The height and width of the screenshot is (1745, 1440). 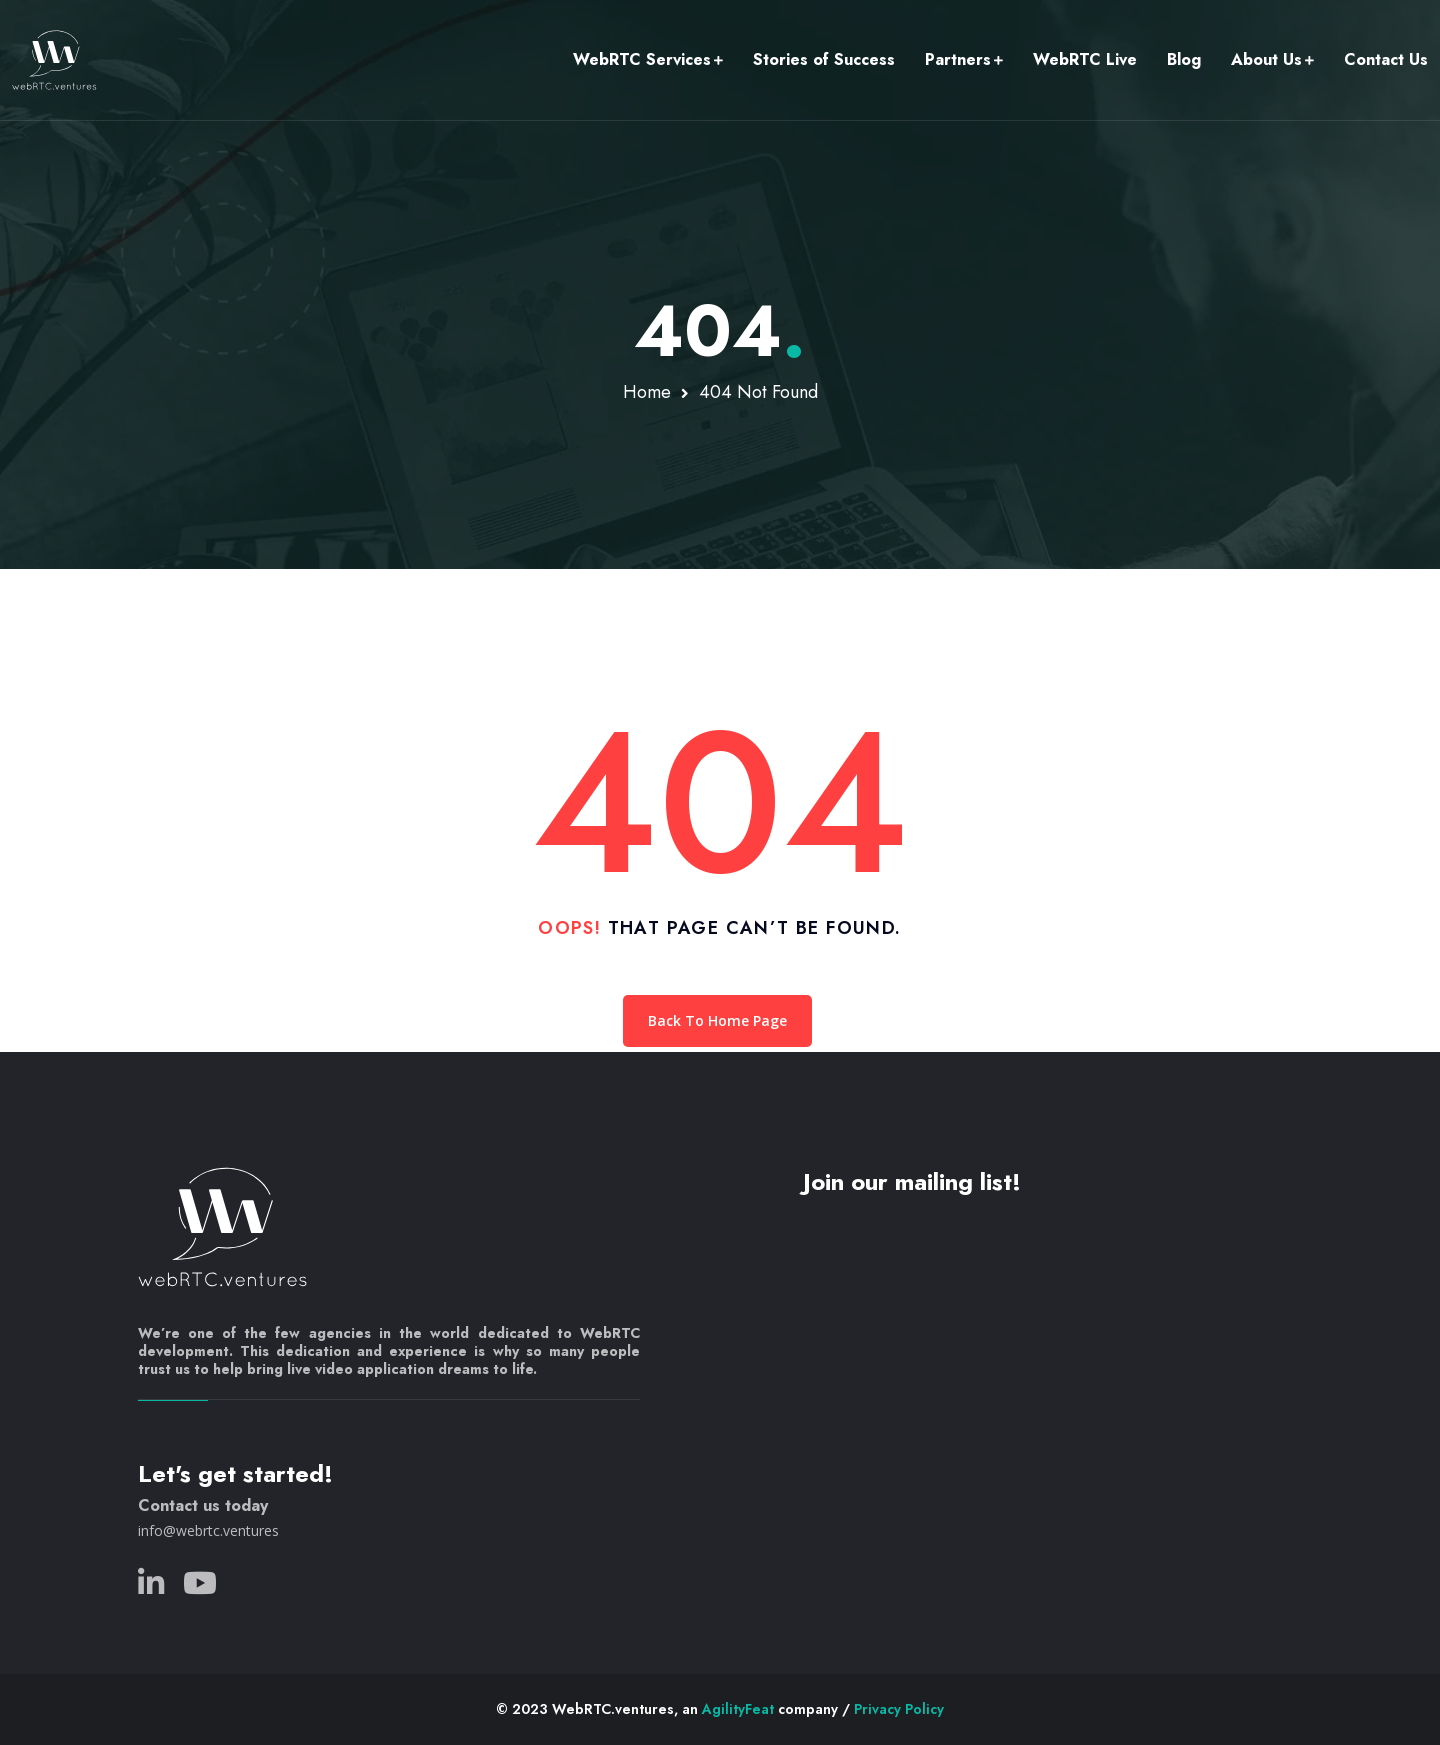 I want to click on WebRTC Services, so click(x=642, y=59).